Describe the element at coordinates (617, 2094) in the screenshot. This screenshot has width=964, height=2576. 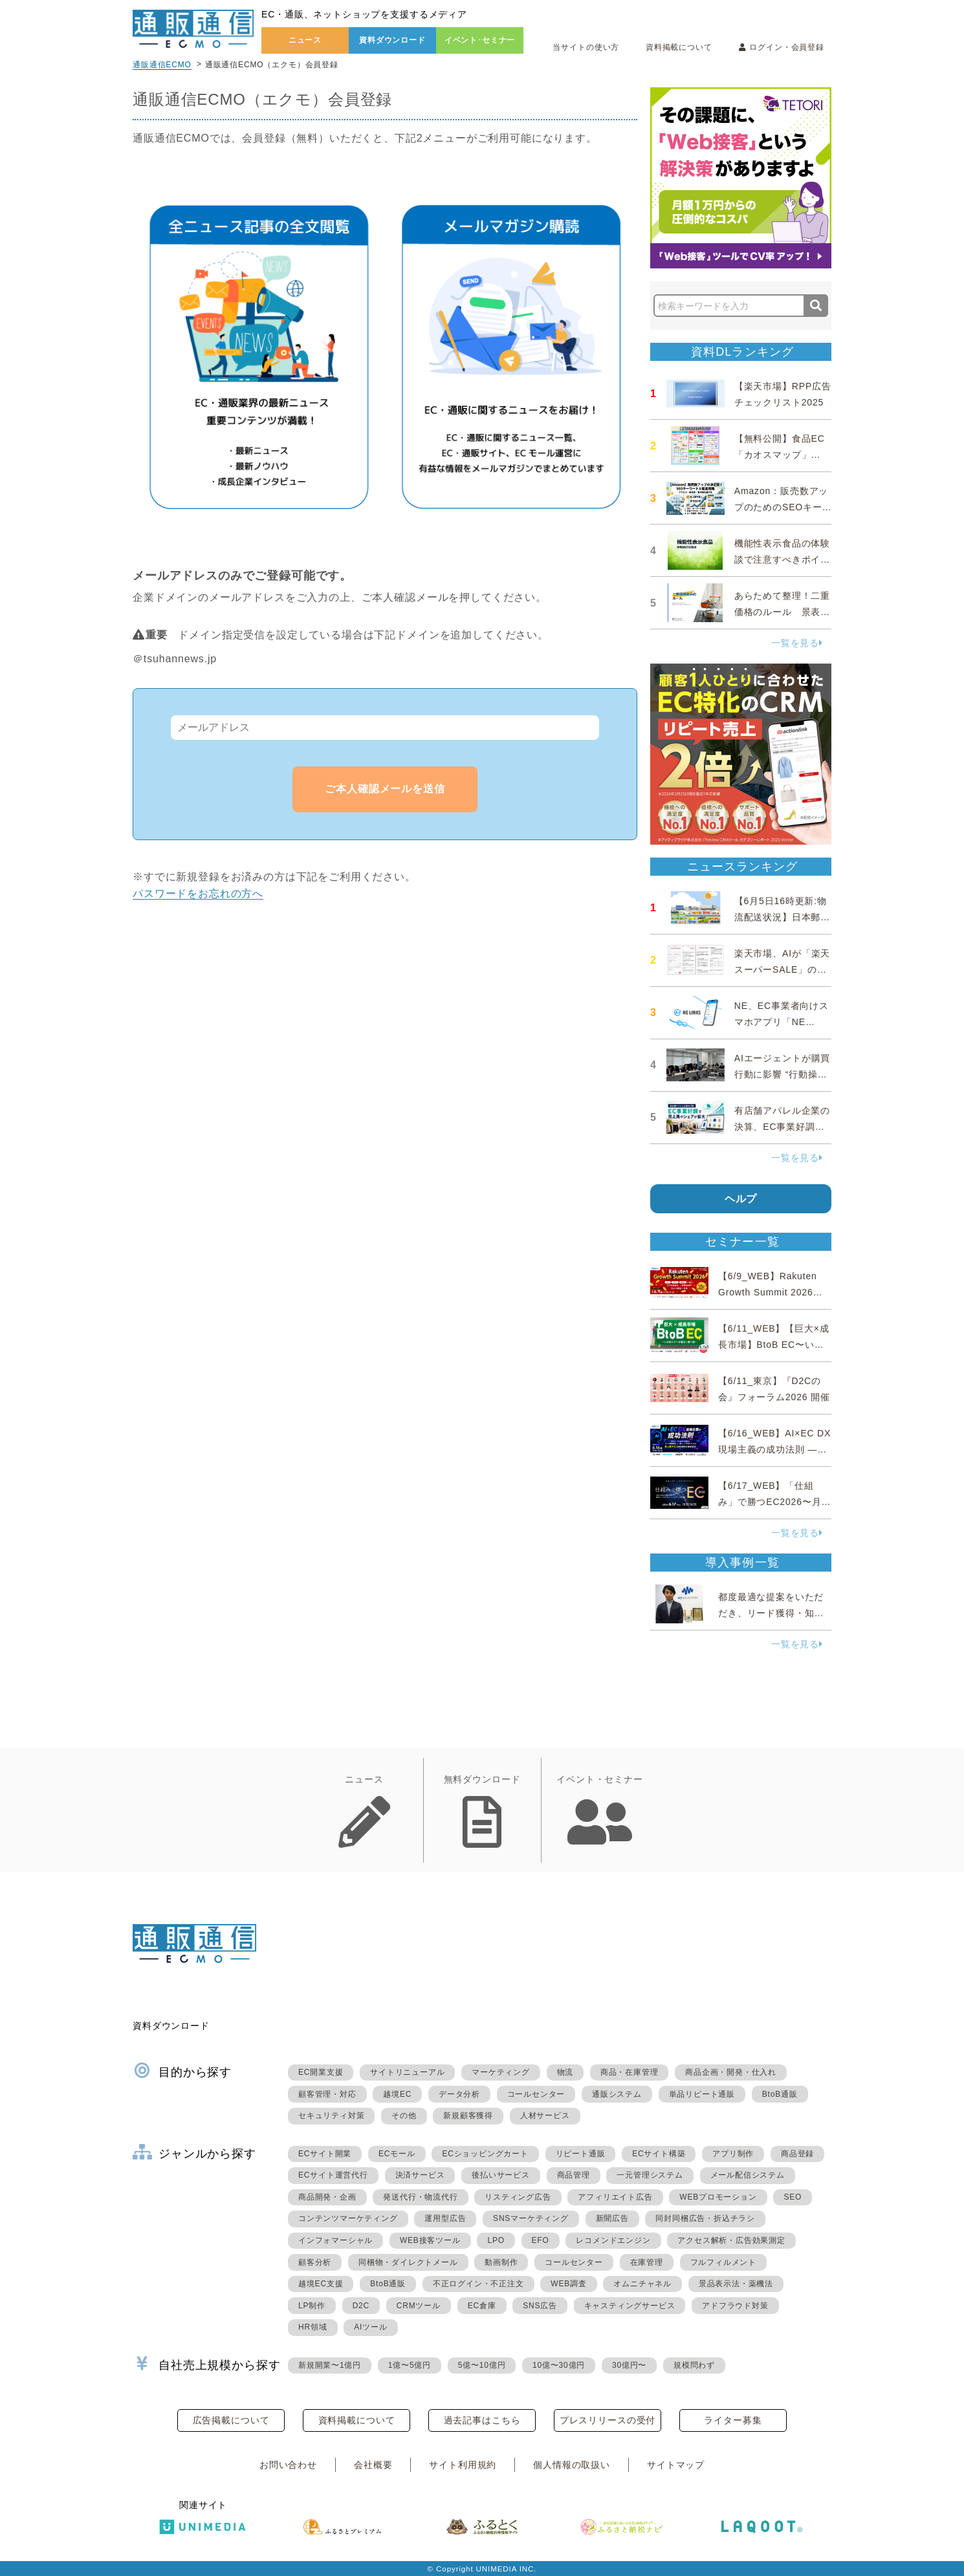
I see `通販システム` at that location.